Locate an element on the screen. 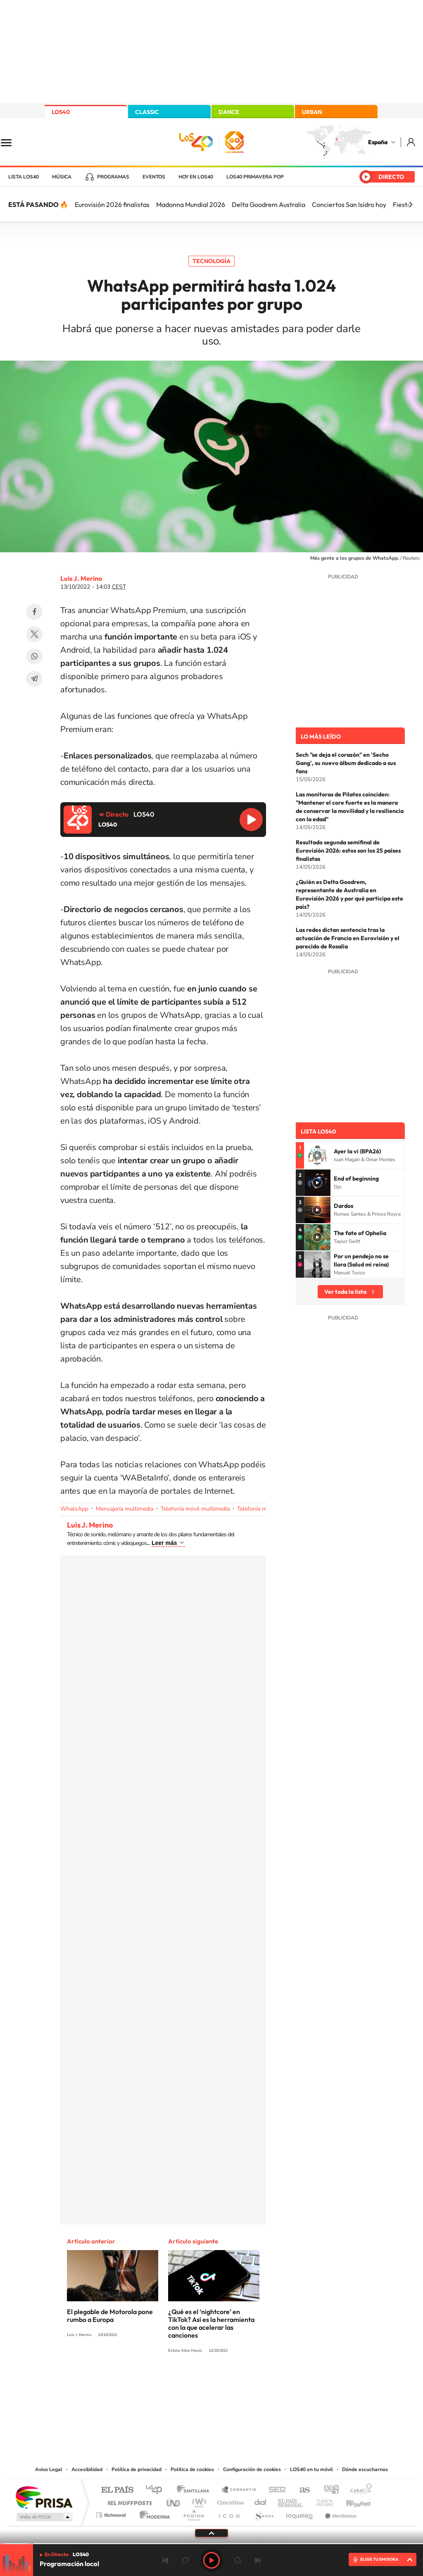 The height and width of the screenshot is (2576, 423). Richmond is located at coordinates (111, 2513).